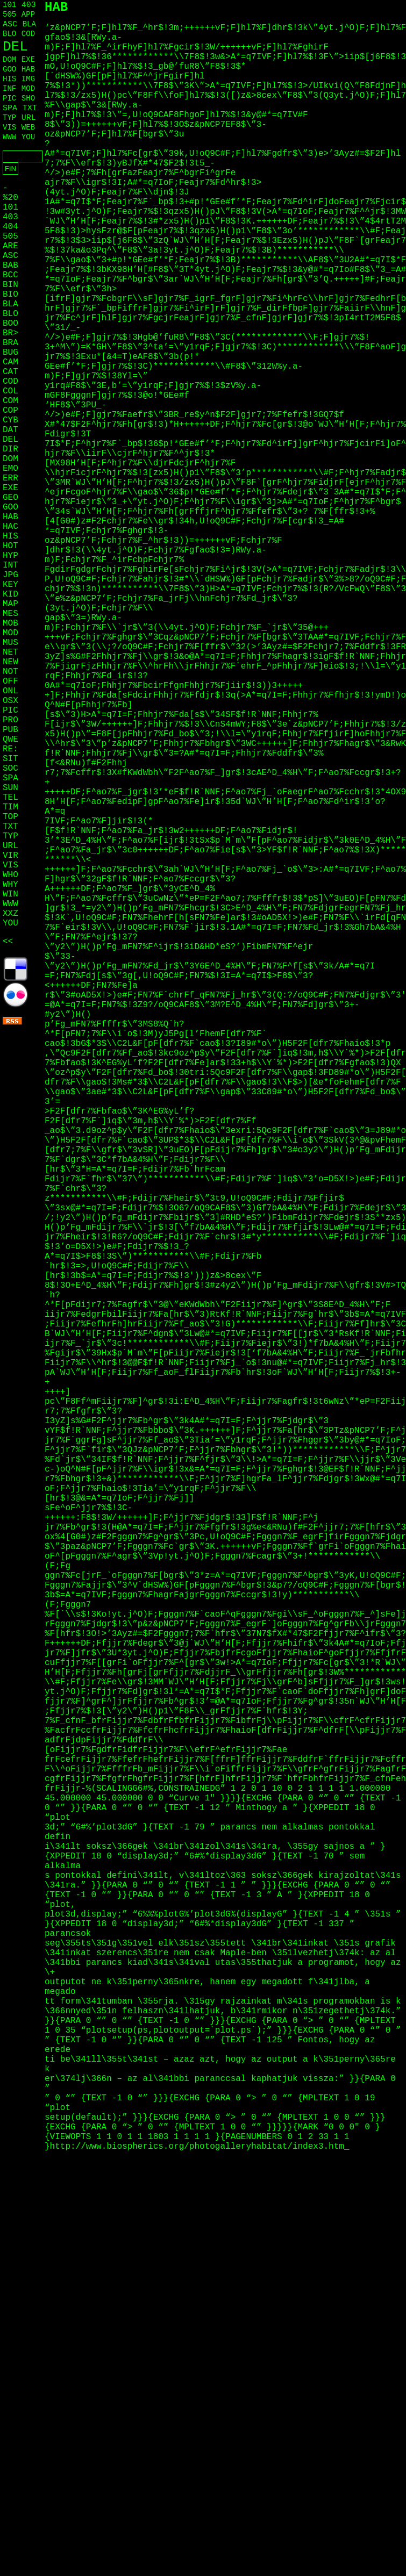  I want to click on KEY, so click(10, 585).